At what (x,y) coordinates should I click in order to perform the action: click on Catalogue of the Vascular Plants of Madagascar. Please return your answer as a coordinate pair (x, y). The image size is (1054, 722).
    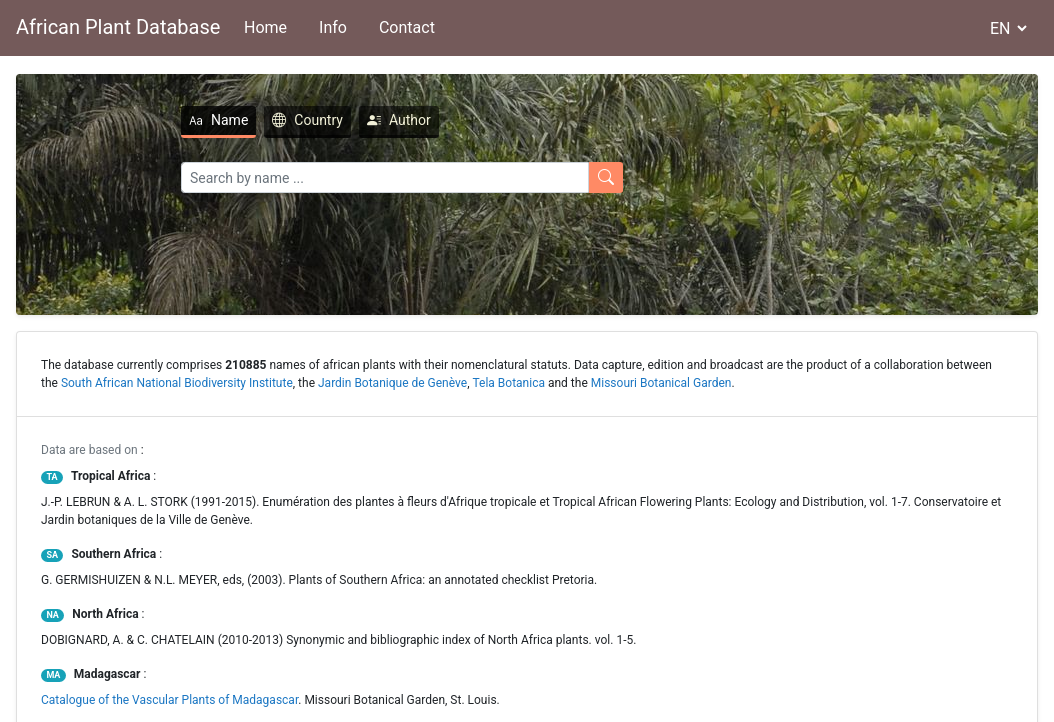
    Looking at the image, I should click on (169, 700).